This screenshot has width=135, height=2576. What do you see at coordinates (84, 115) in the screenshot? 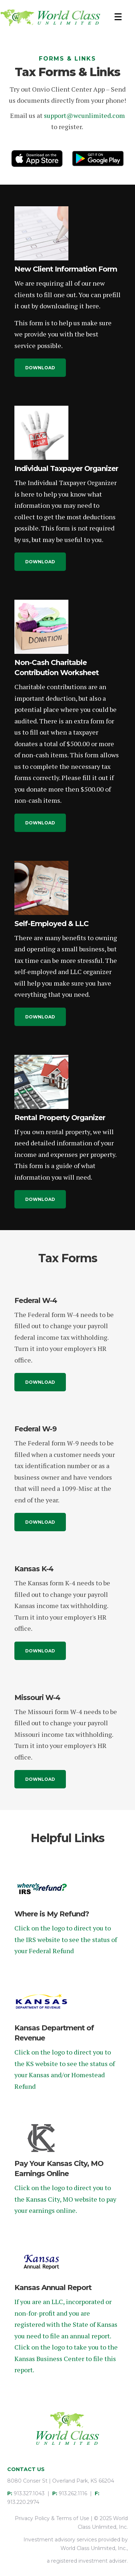
I see `support@wcunlimited.com` at bounding box center [84, 115].